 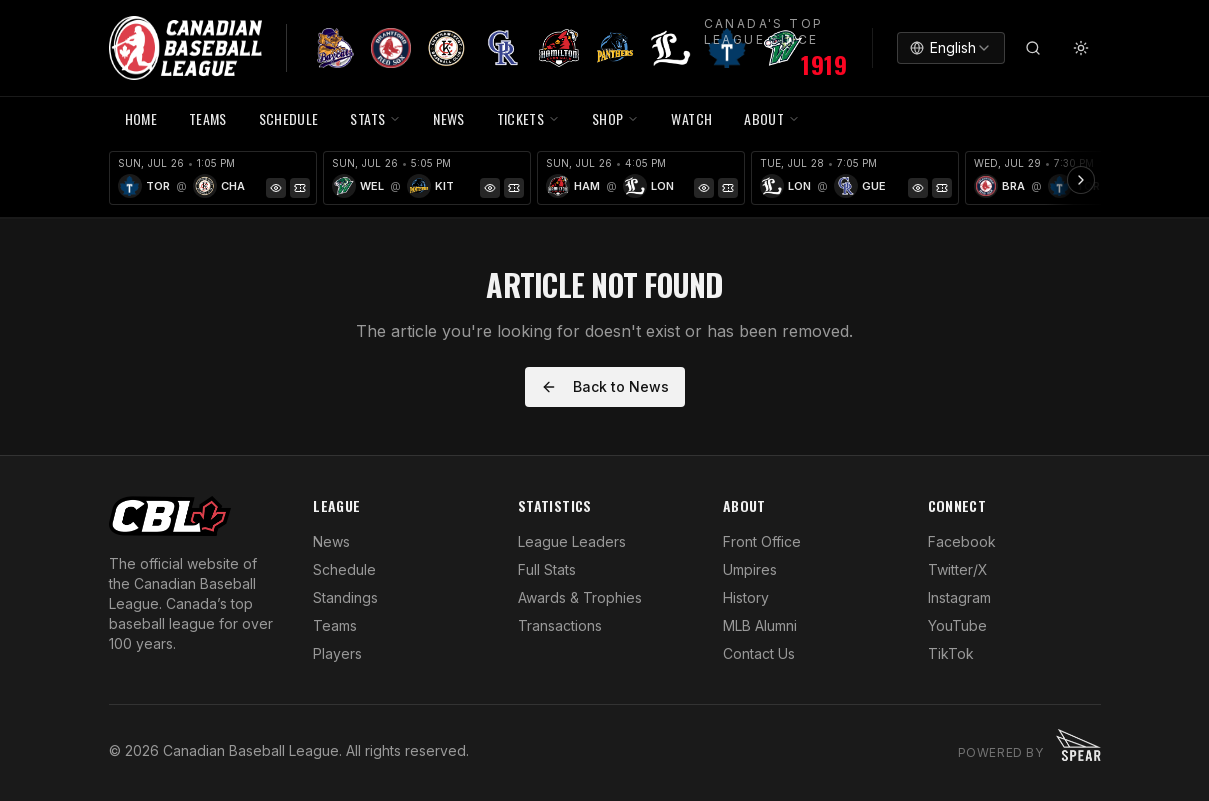 What do you see at coordinates (547, 569) in the screenshot?
I see `Full Stats` at bounding box center [547, 569].